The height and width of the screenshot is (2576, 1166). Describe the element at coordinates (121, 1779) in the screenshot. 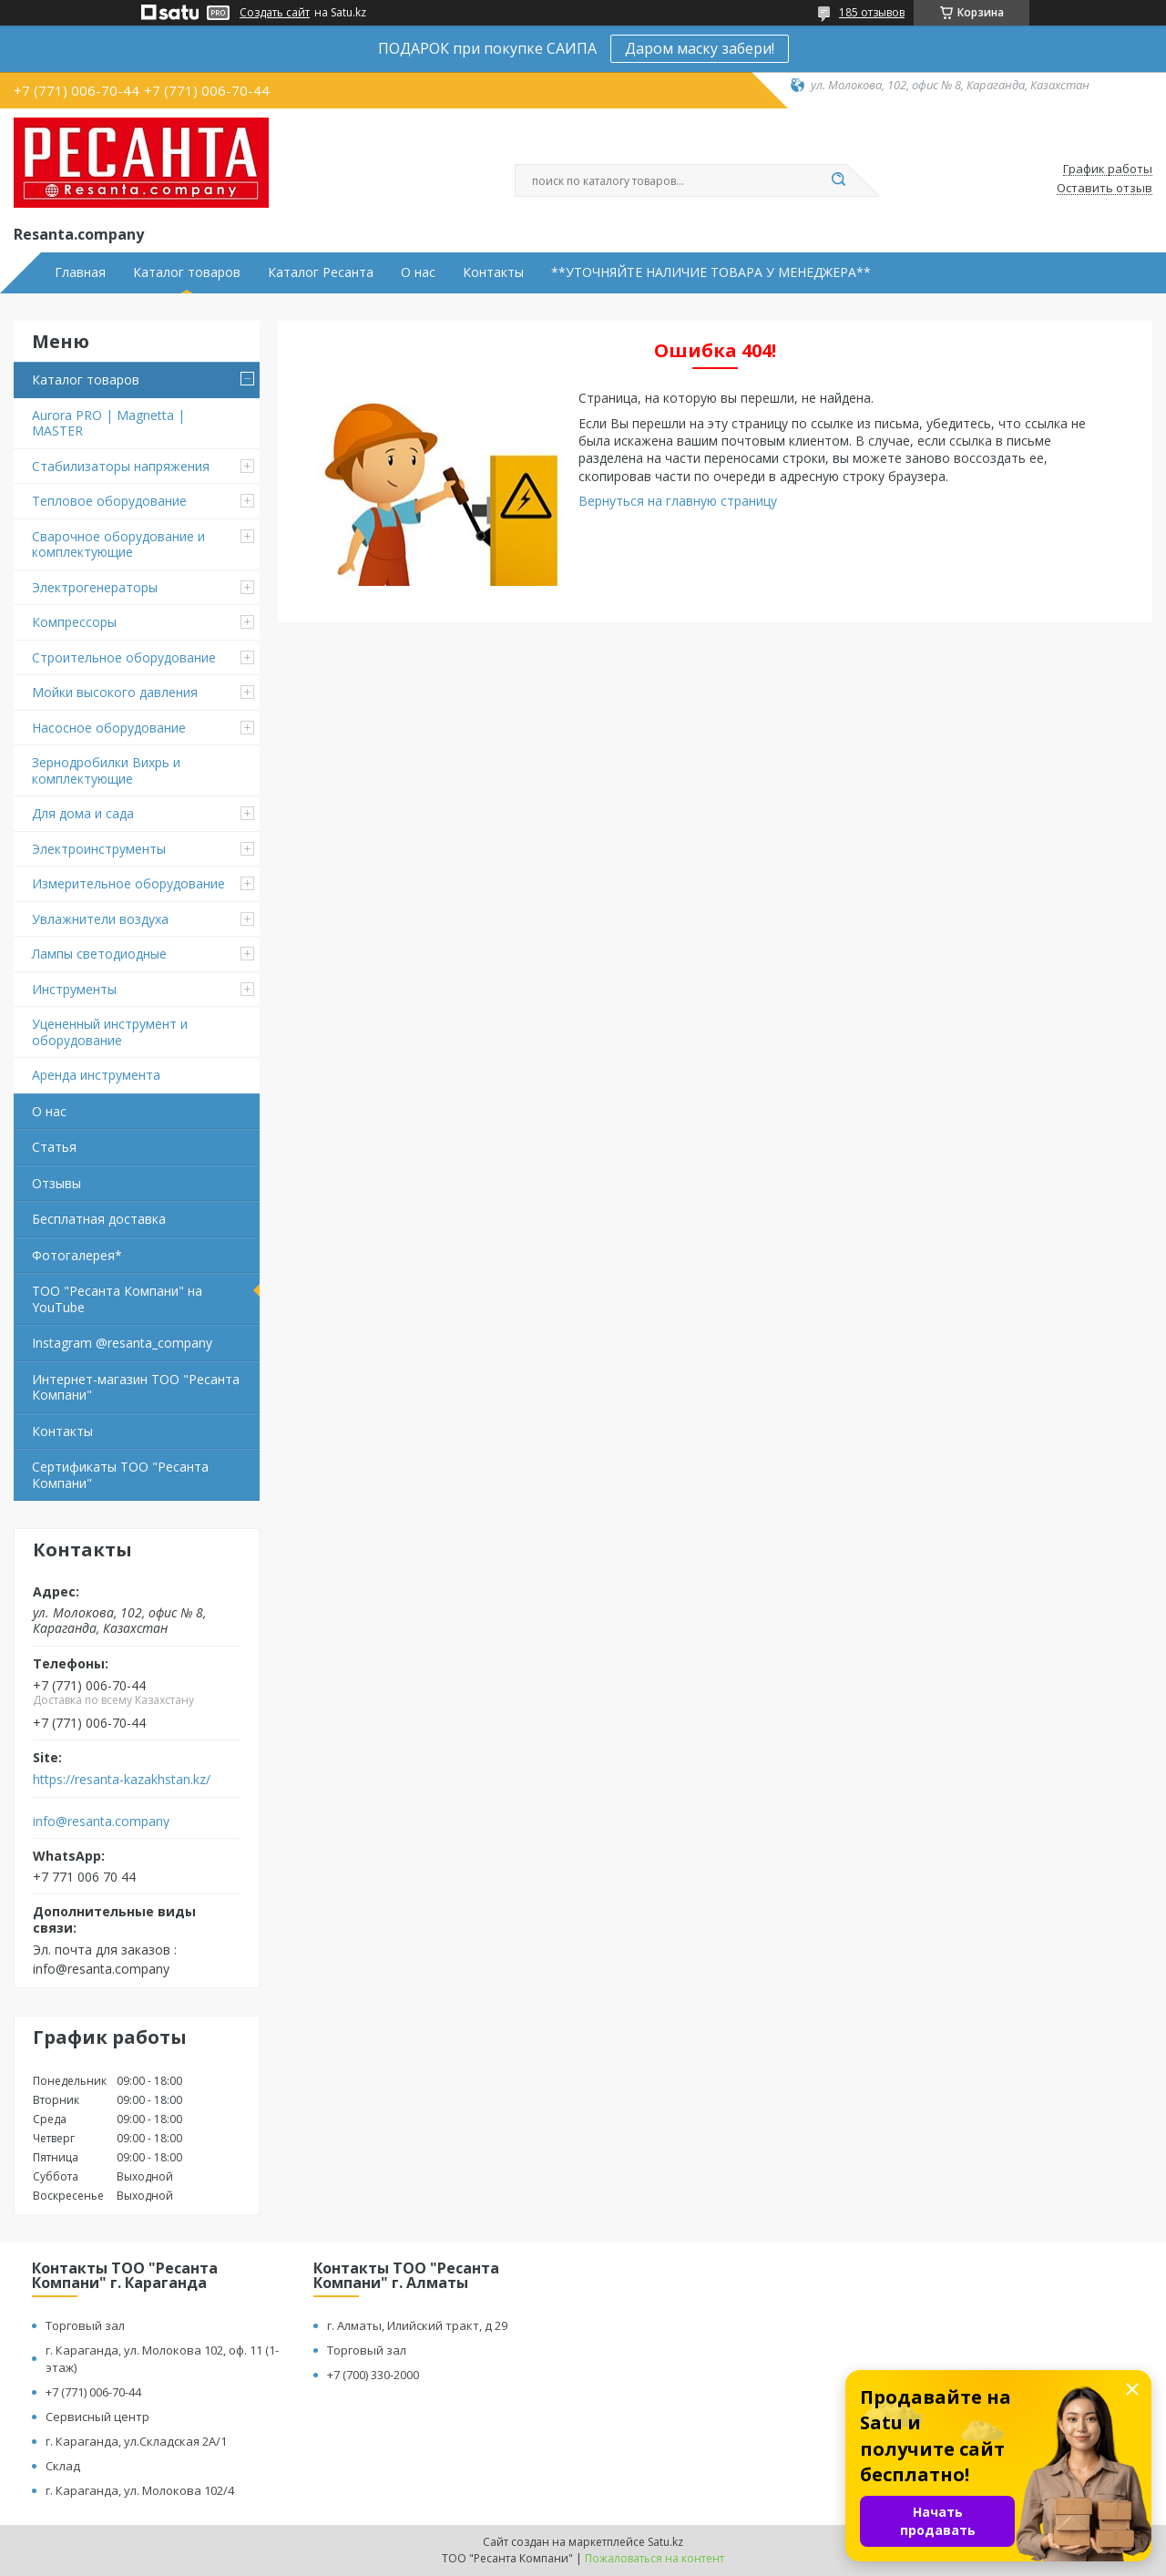

I see `https://resanta-kazakhstan.kz/` at that location.